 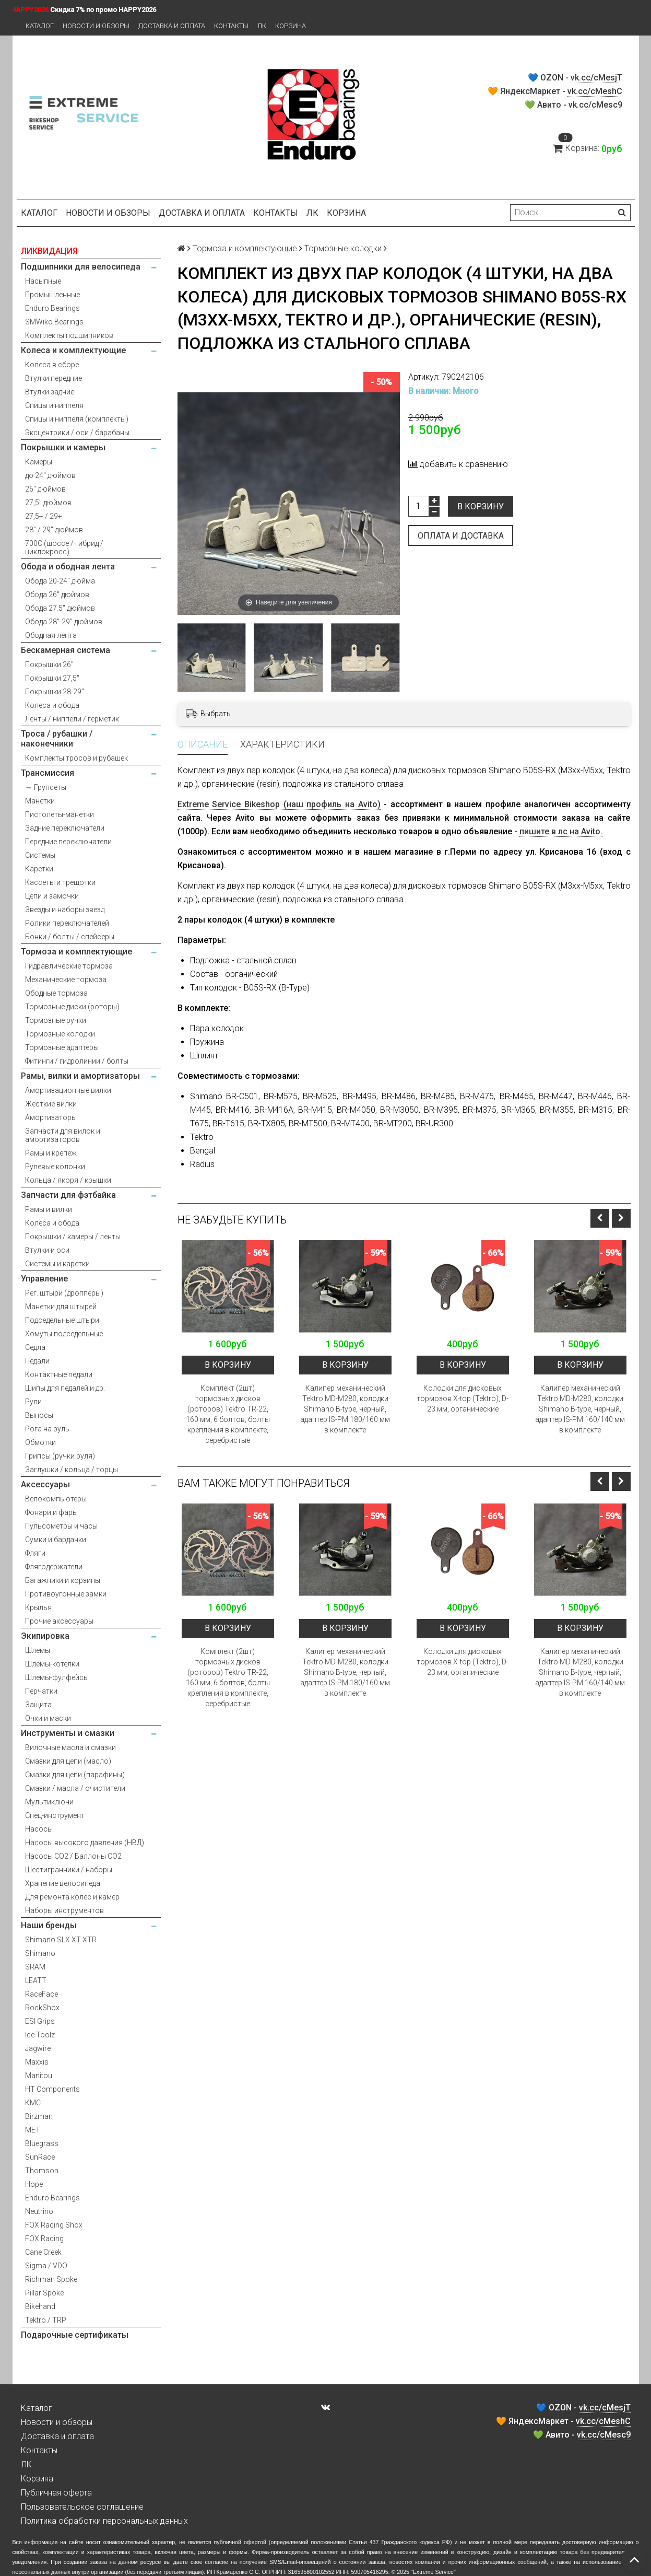 What do you see at coordinates (80, 267) in the screenshot?
I see `Подшипники для велосипеда` at bounding box center [80, 267].